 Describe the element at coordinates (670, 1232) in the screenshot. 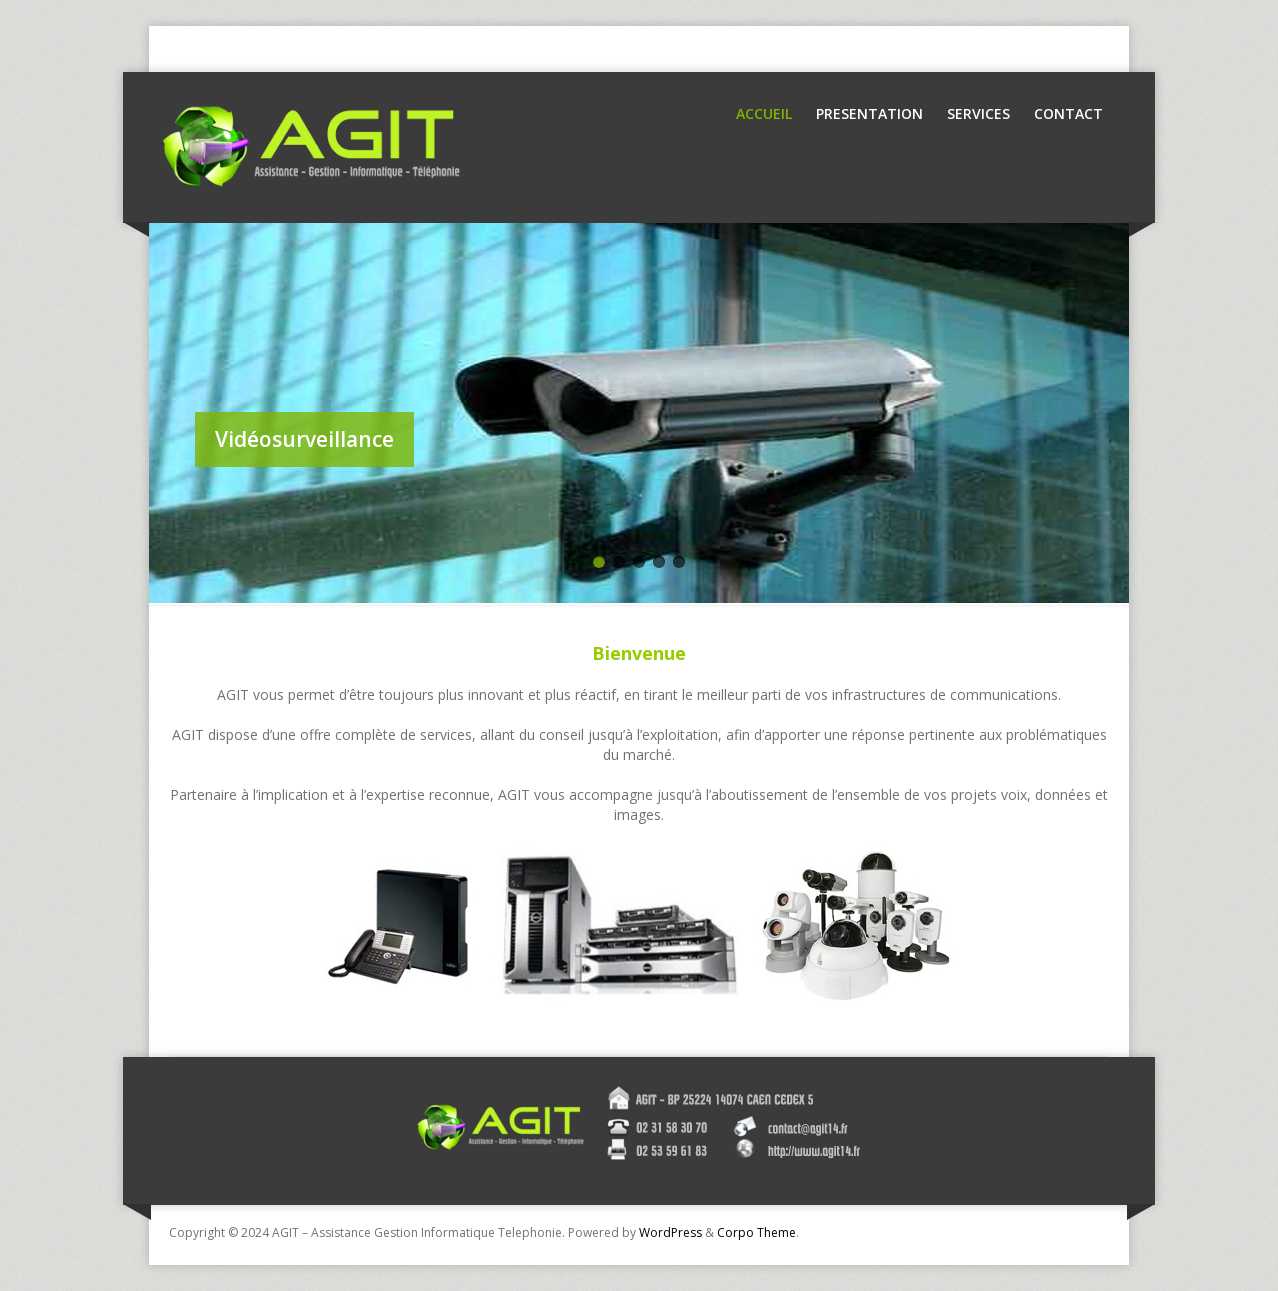

I see `WordPress` at that location.